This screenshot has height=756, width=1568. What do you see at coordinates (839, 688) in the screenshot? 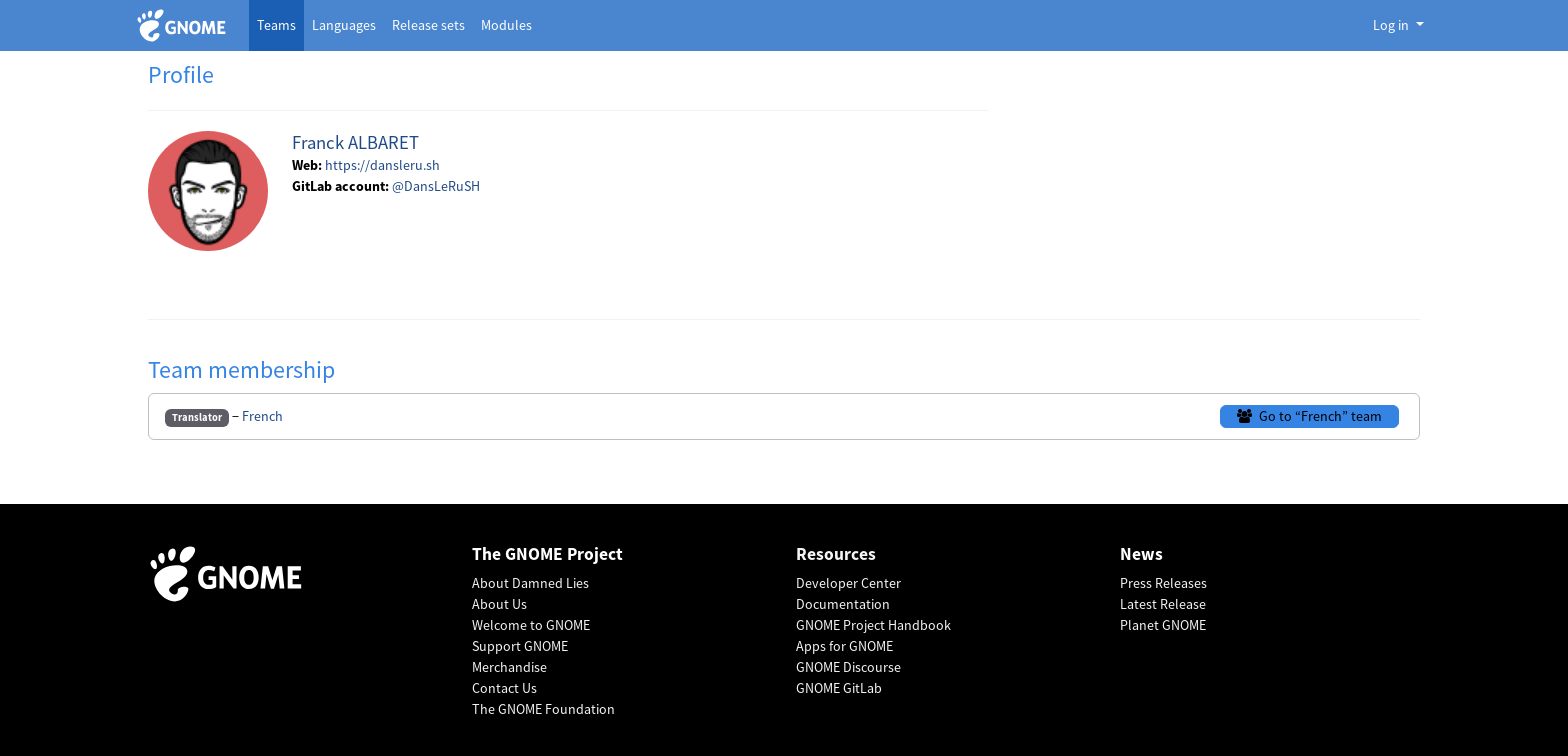
I see `GNOME GitLab` at bounding box center [839, 688].